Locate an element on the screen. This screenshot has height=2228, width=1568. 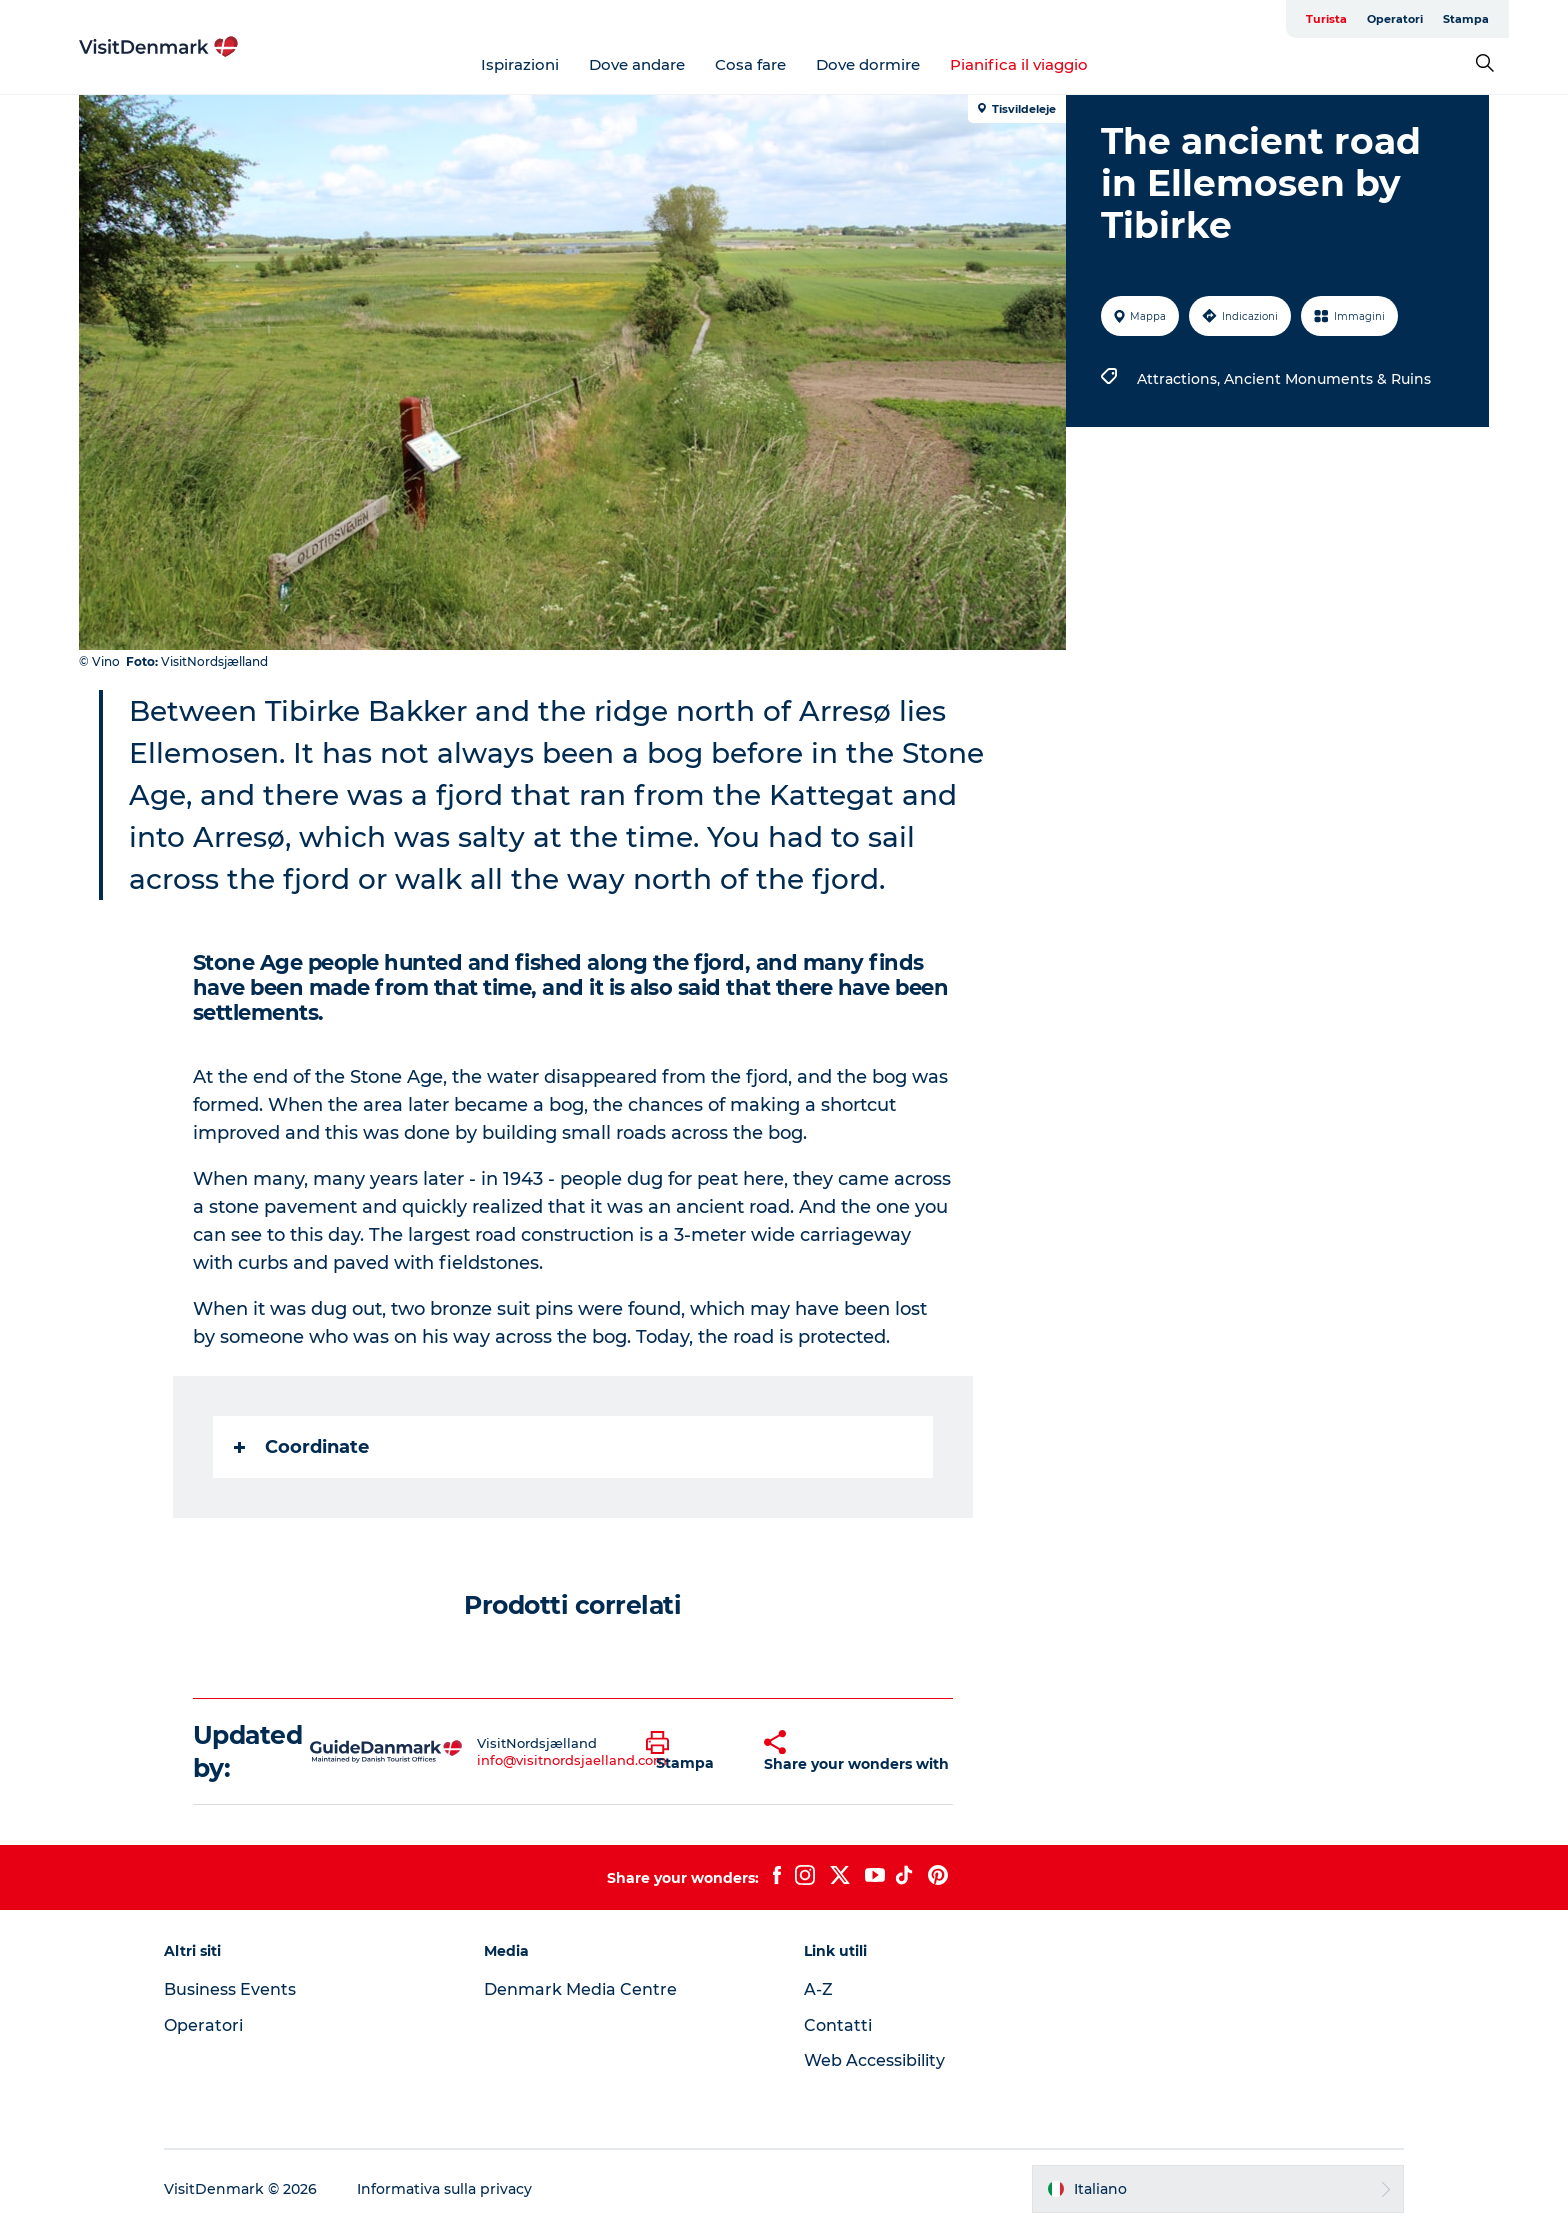
Coordinate is located at coordinates (301, 1447).